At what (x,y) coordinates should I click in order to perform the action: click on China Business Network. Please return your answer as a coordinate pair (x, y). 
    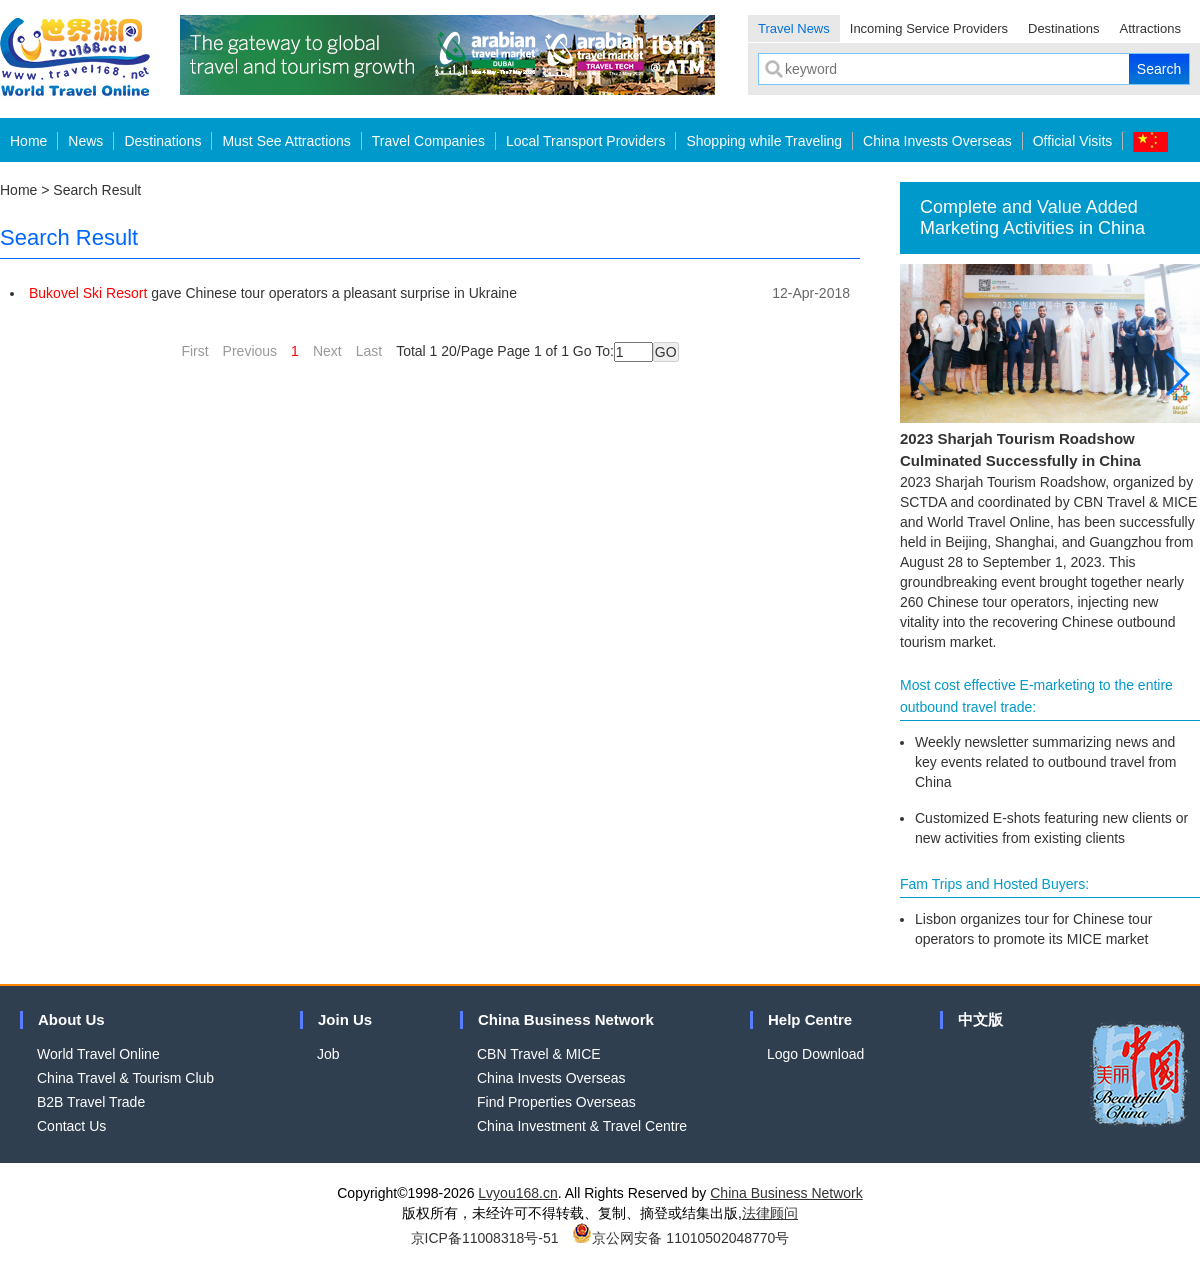
    Looking at the image, I should click on (566, 1019).